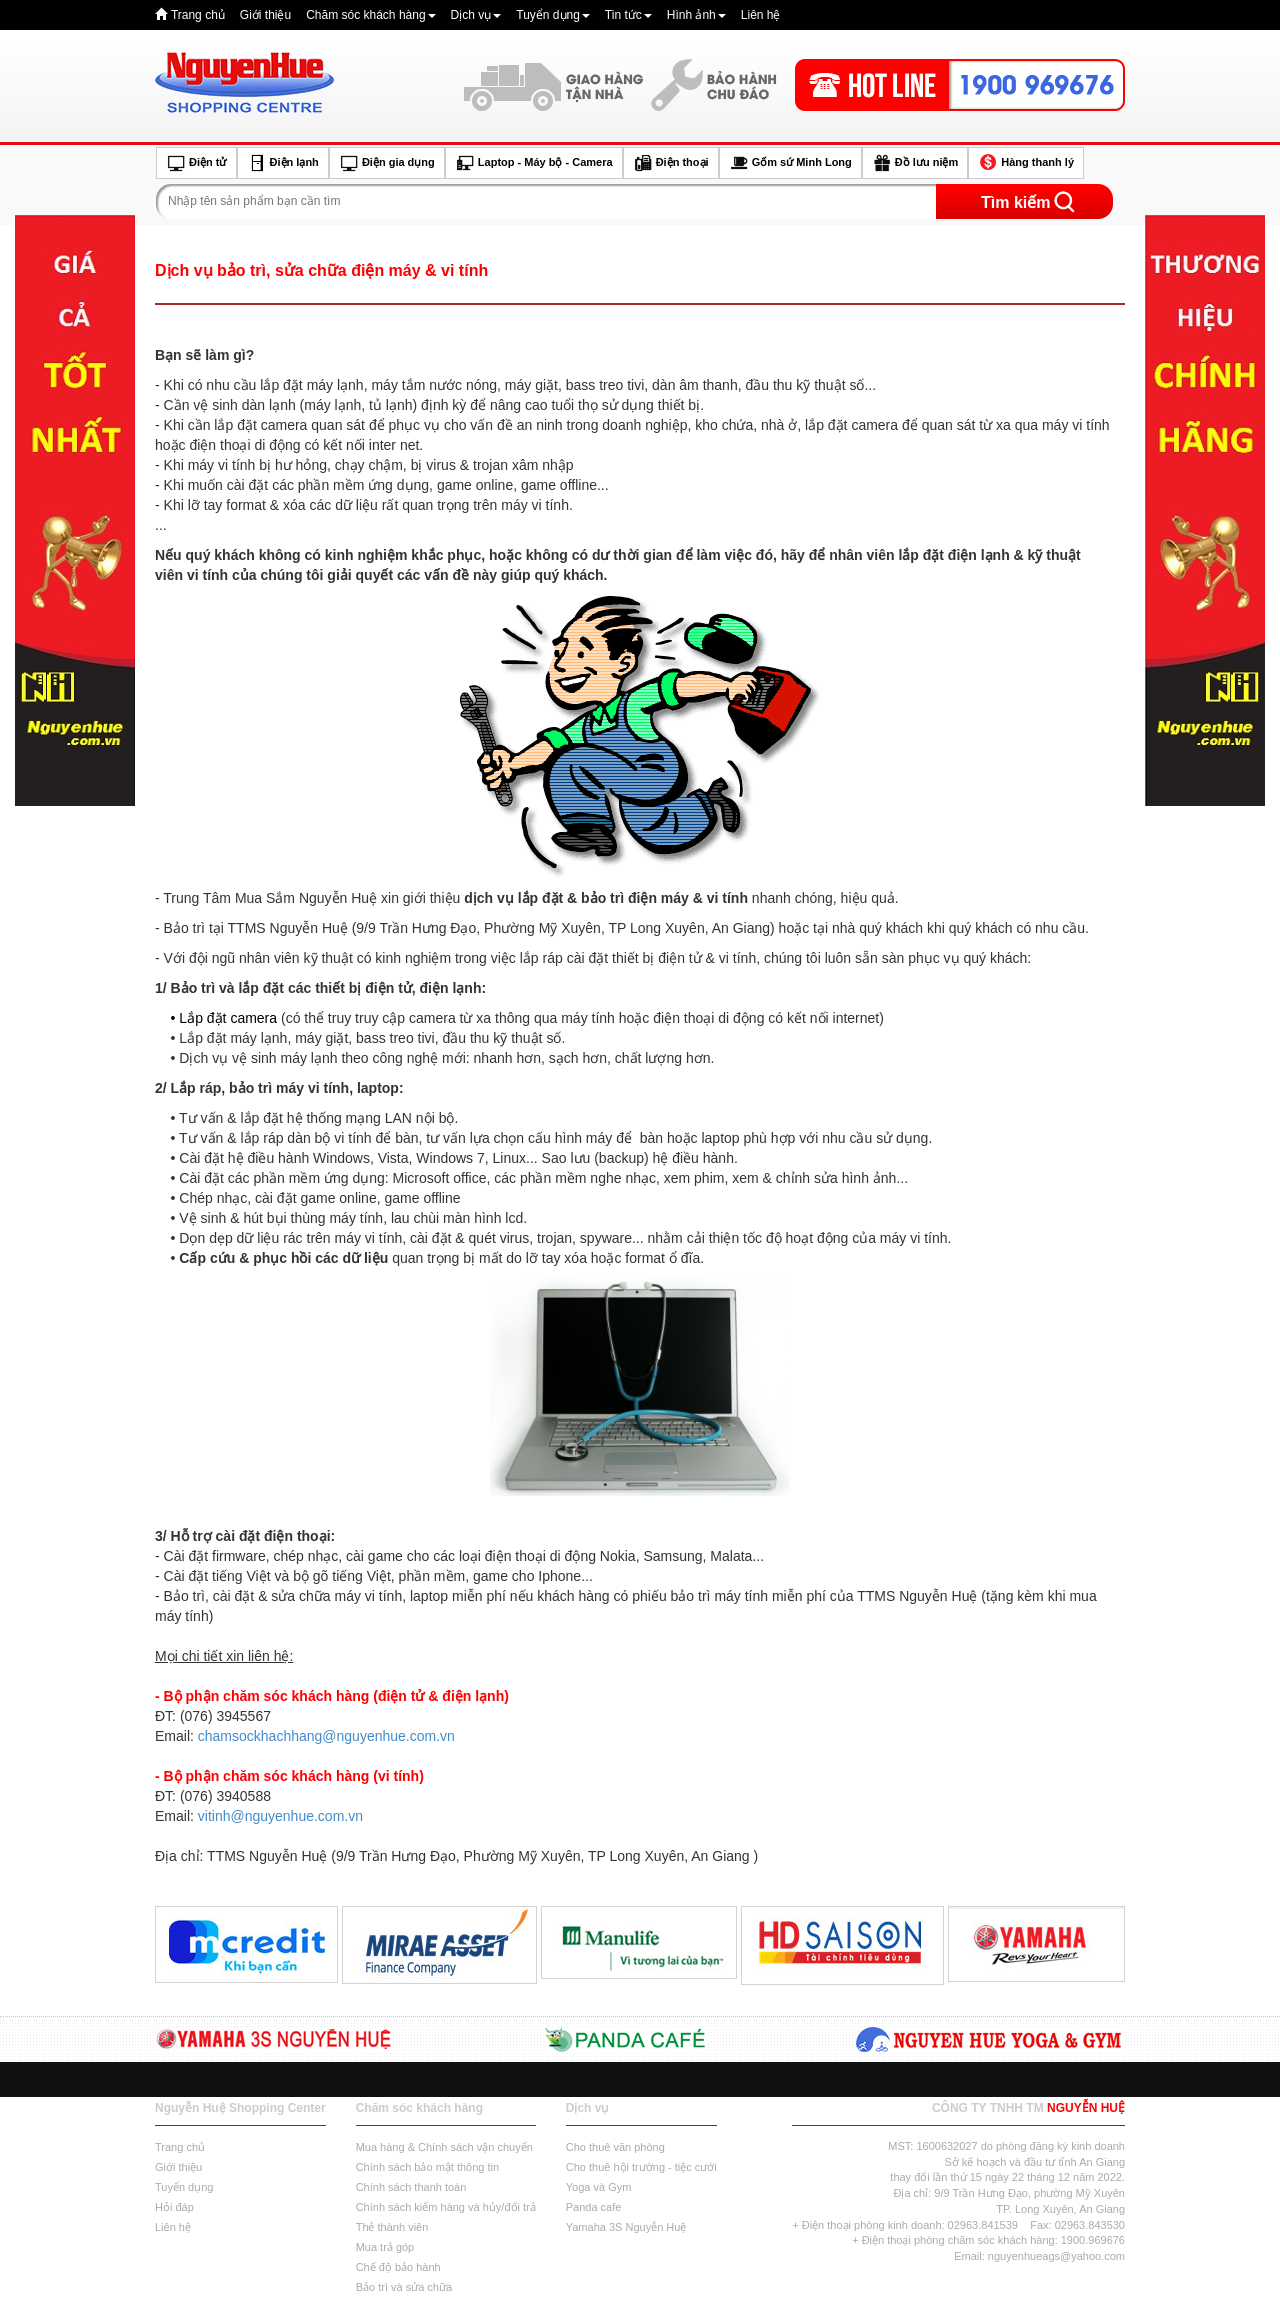  I want to click on Tìm kiếm, so click(1015, 202).